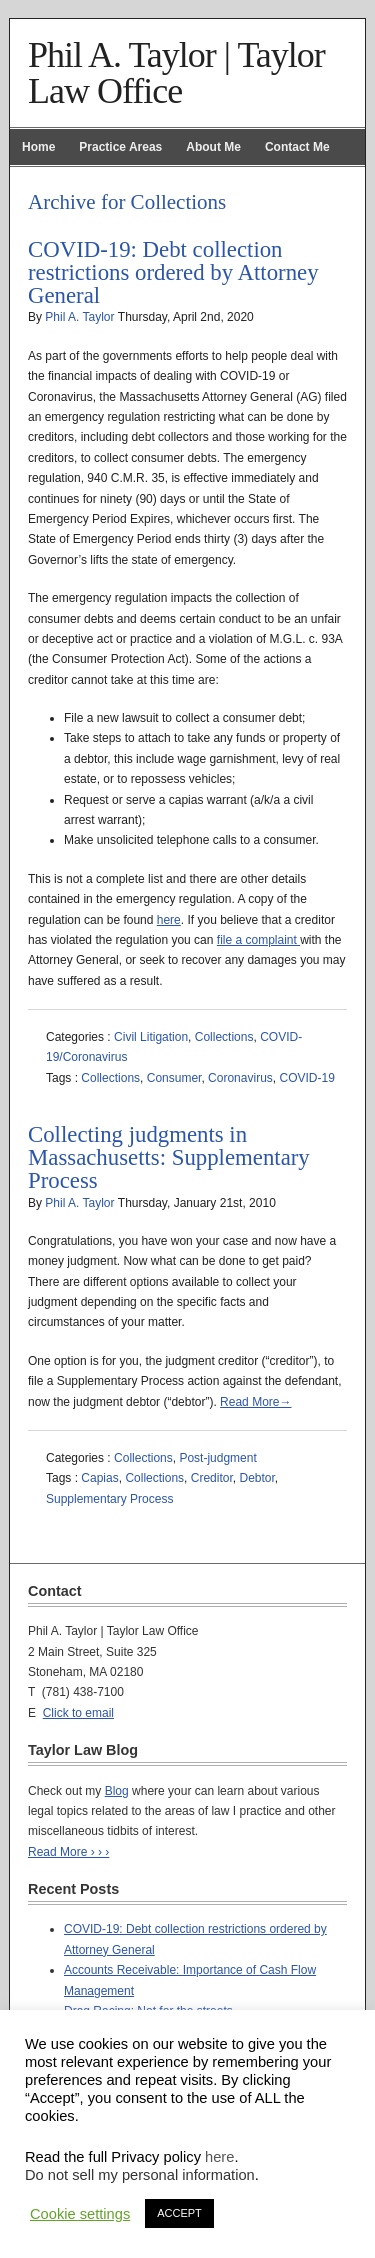  What do you see at coordinates (109, 1499) in the screenshot?
I see `Supplementary Process` at bounding box center [109, 1499].